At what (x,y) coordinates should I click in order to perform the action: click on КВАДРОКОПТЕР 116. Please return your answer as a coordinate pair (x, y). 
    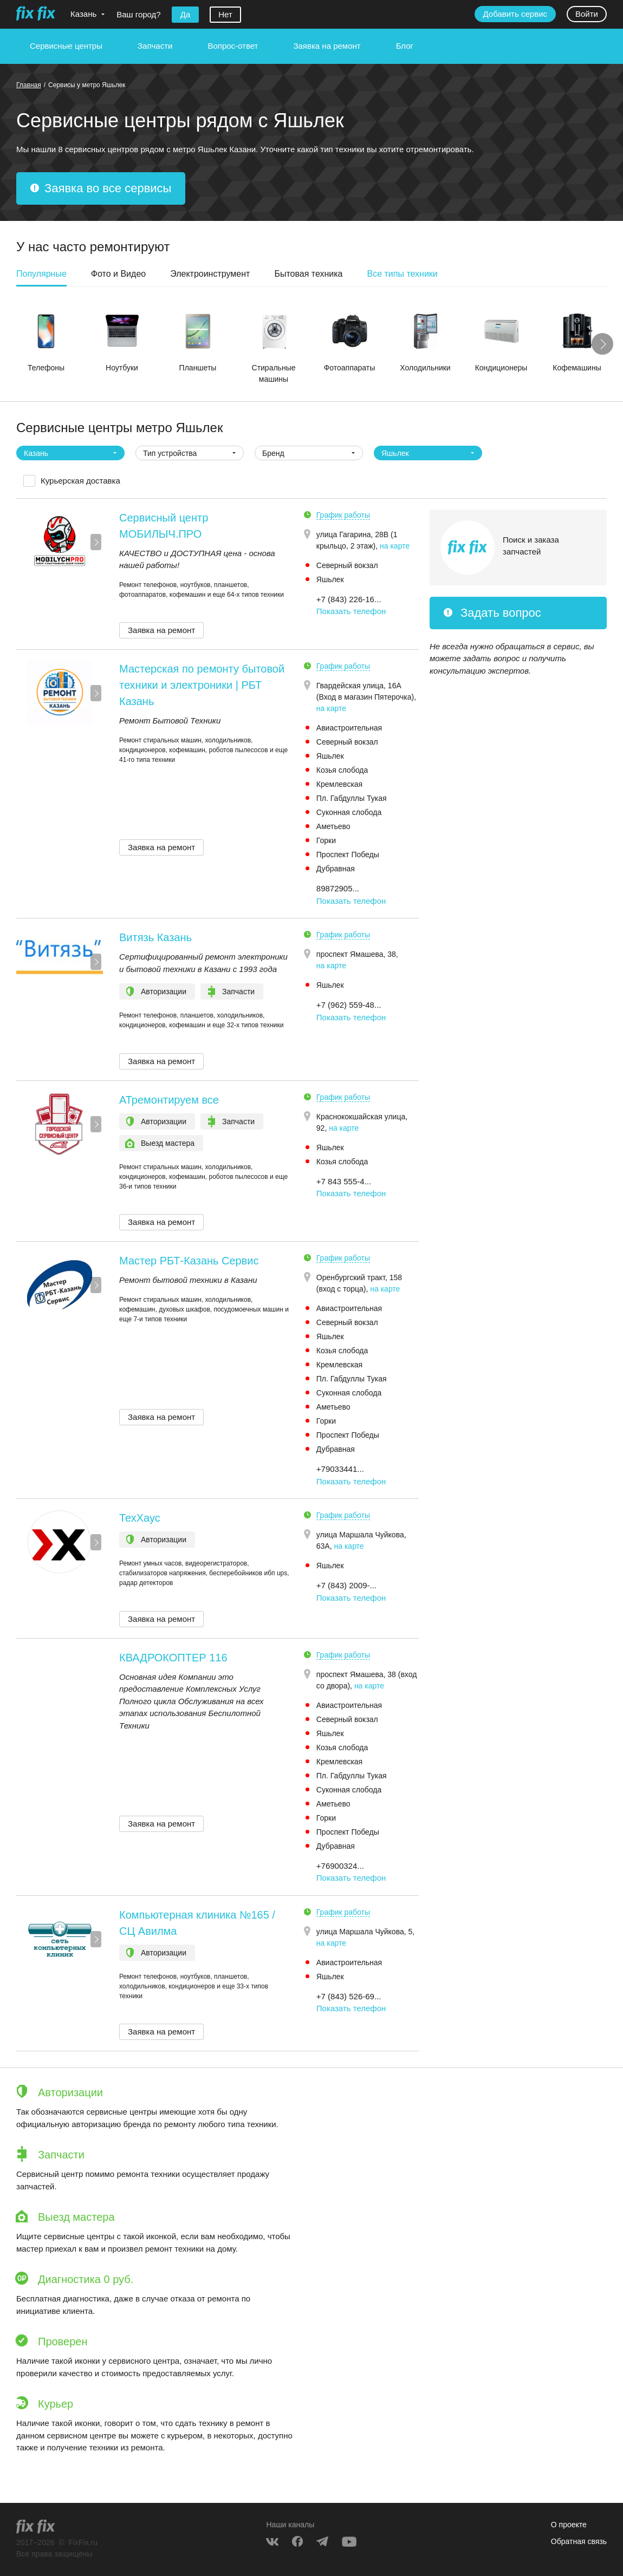
    Looking at the image, I should click on (173, 1658).